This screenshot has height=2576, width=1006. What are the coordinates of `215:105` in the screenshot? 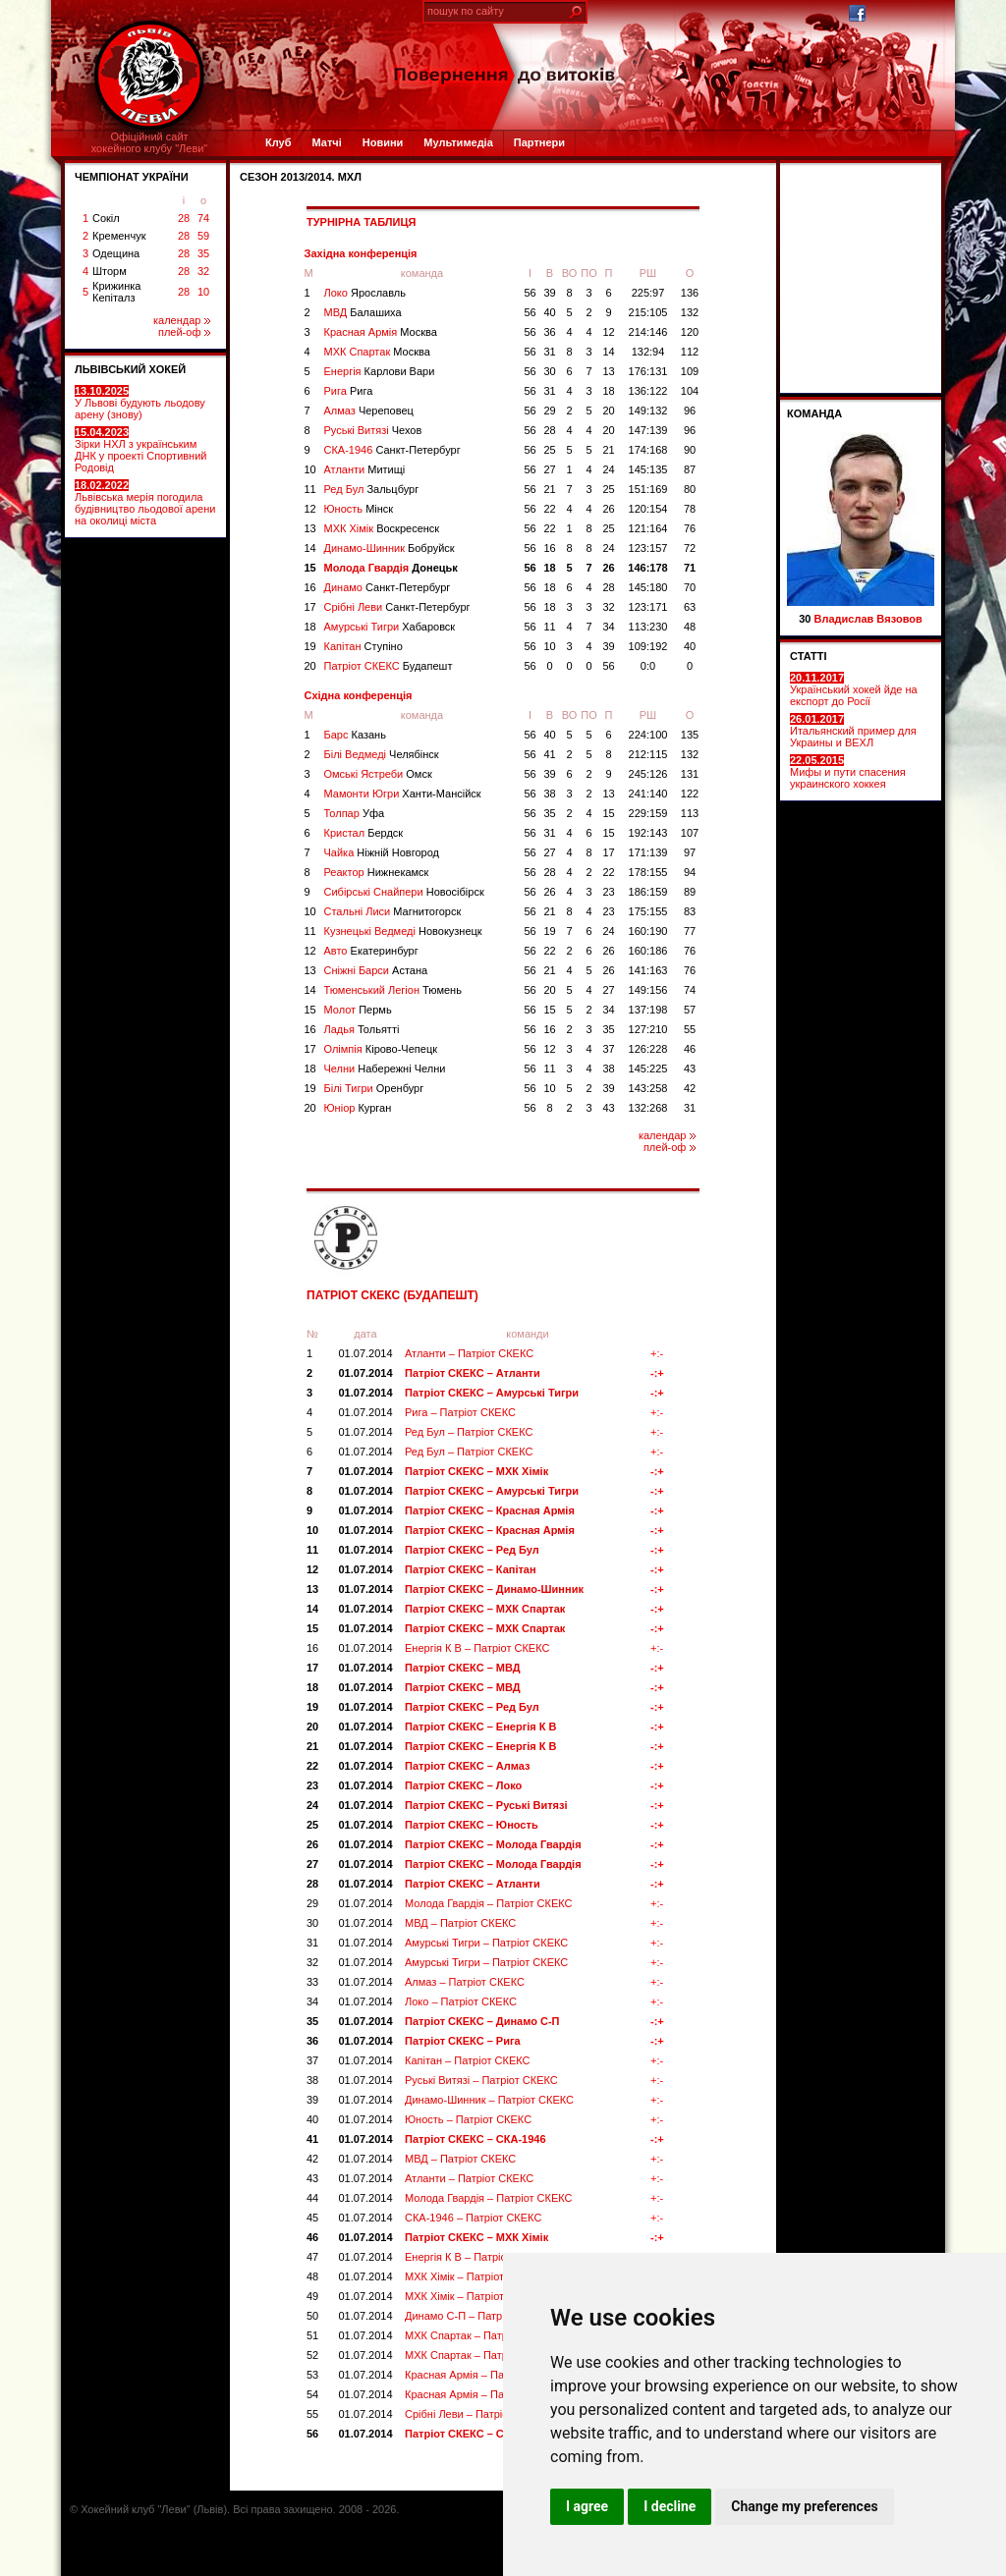 It's located at (648, 312).